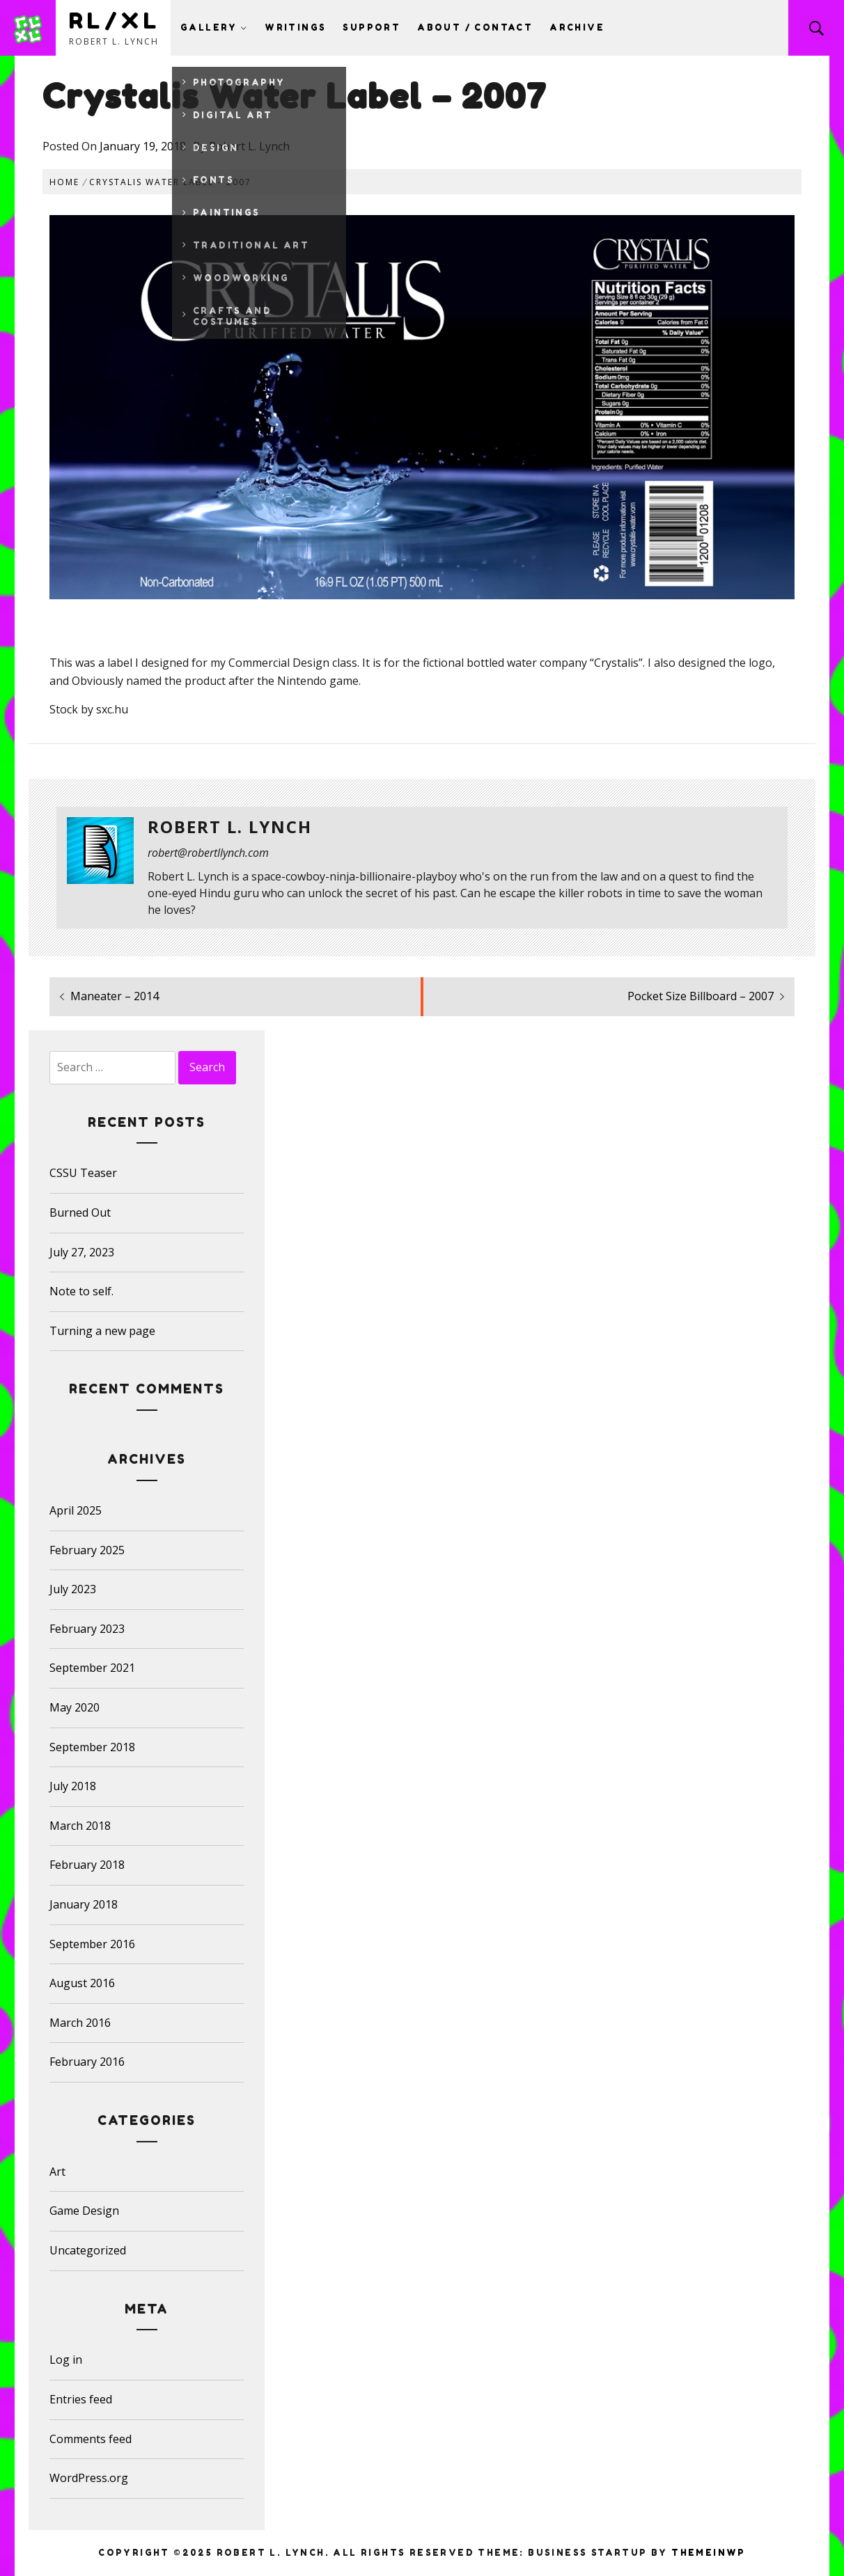 The width and height of the screenshot is (844, 2576). Describe the element at coordinates (87, 1864) in the screenshot. I see `February 2018` at that location.